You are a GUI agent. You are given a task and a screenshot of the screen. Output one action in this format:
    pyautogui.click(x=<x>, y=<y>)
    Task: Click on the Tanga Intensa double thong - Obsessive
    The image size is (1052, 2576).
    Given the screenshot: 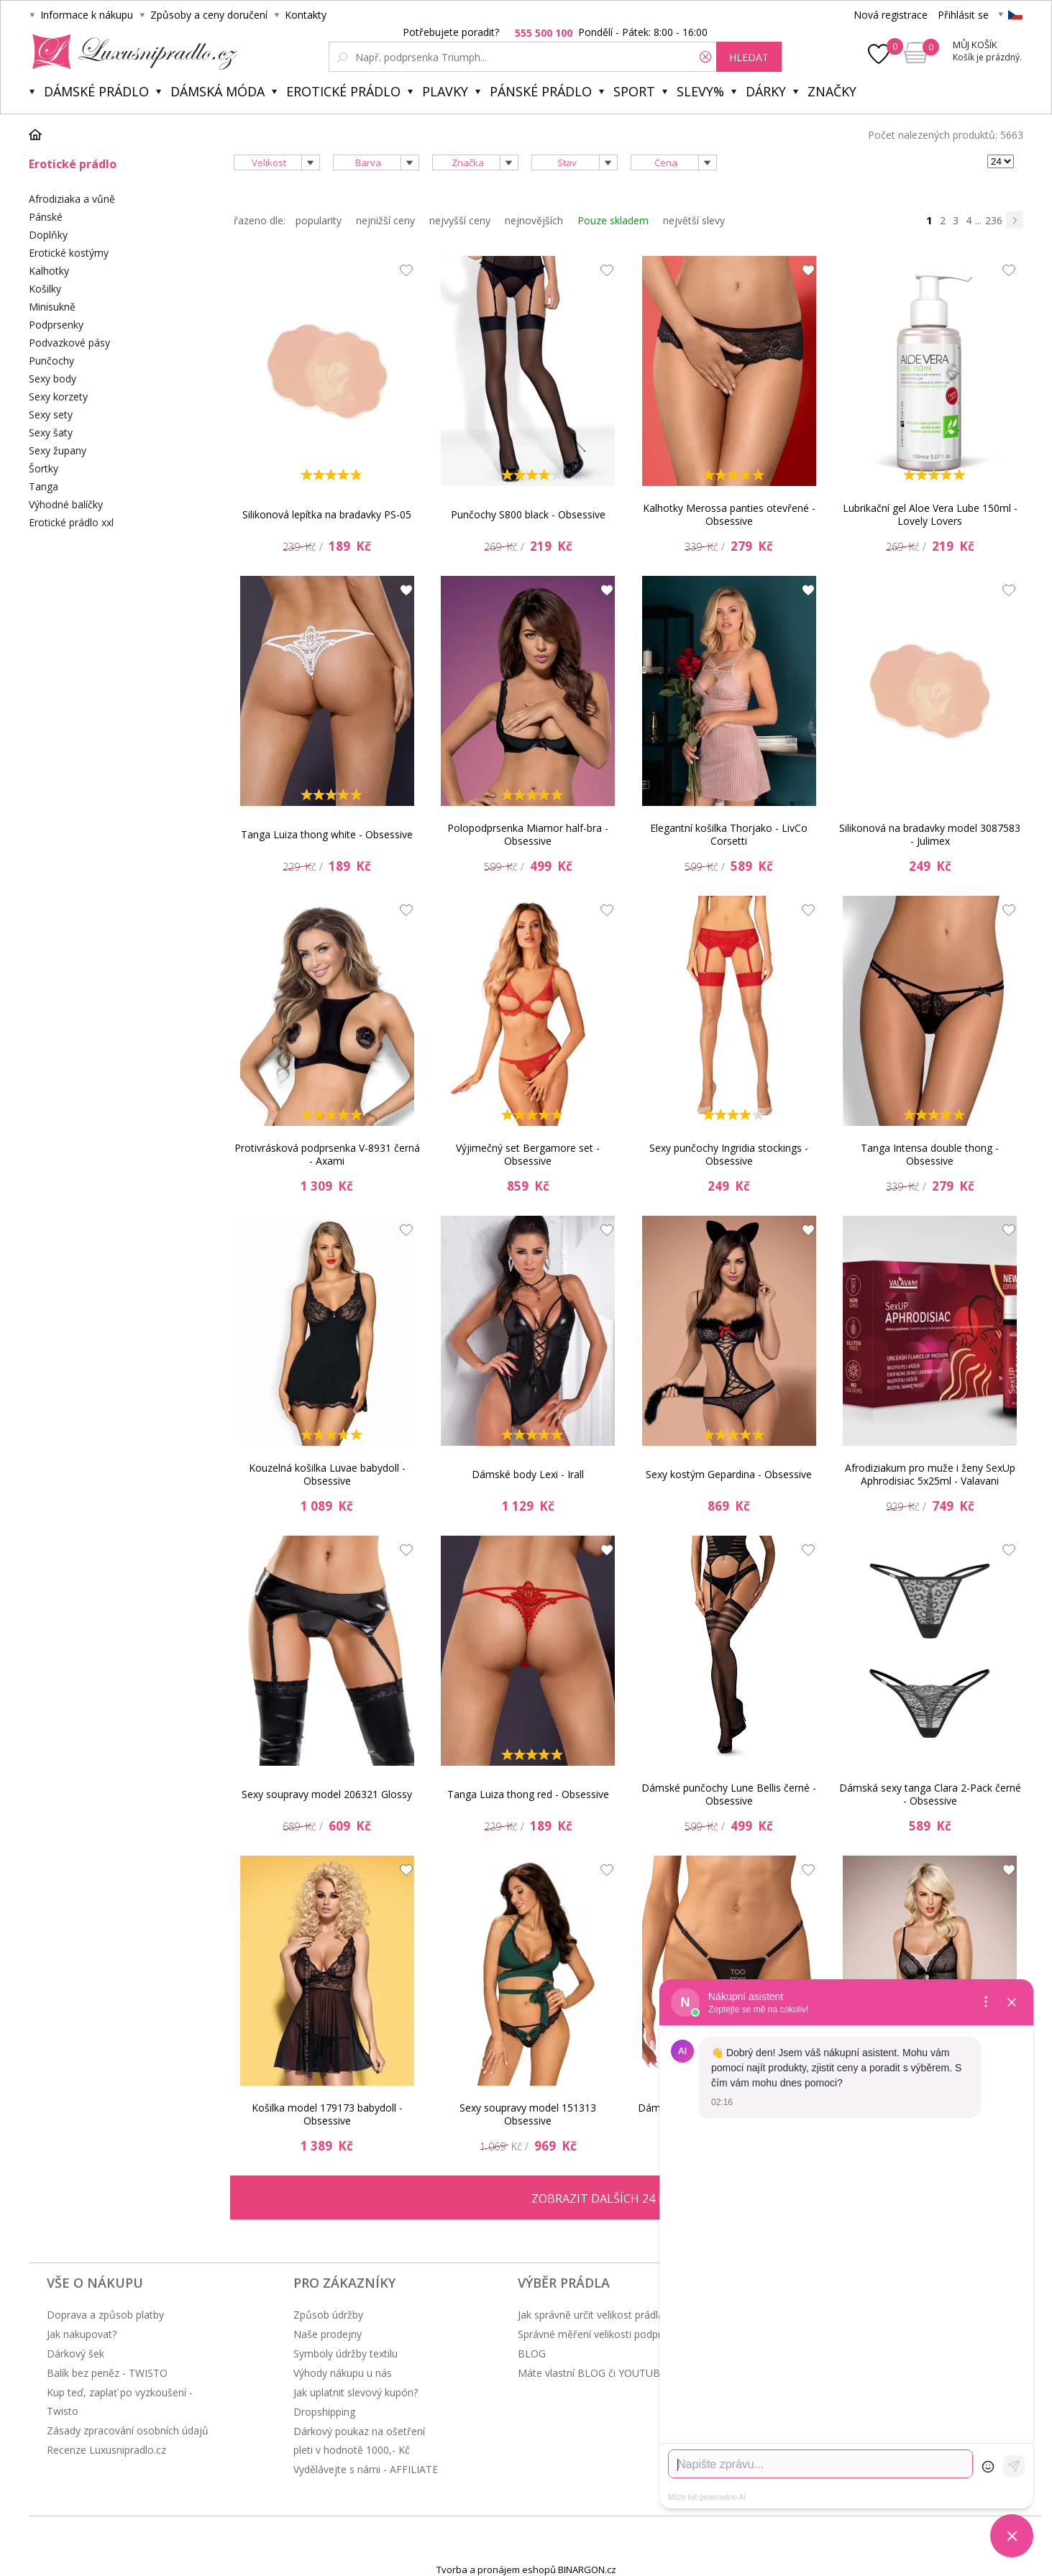 What is the action you would take?
    pyautogui.click(x=930, y=1154)
    